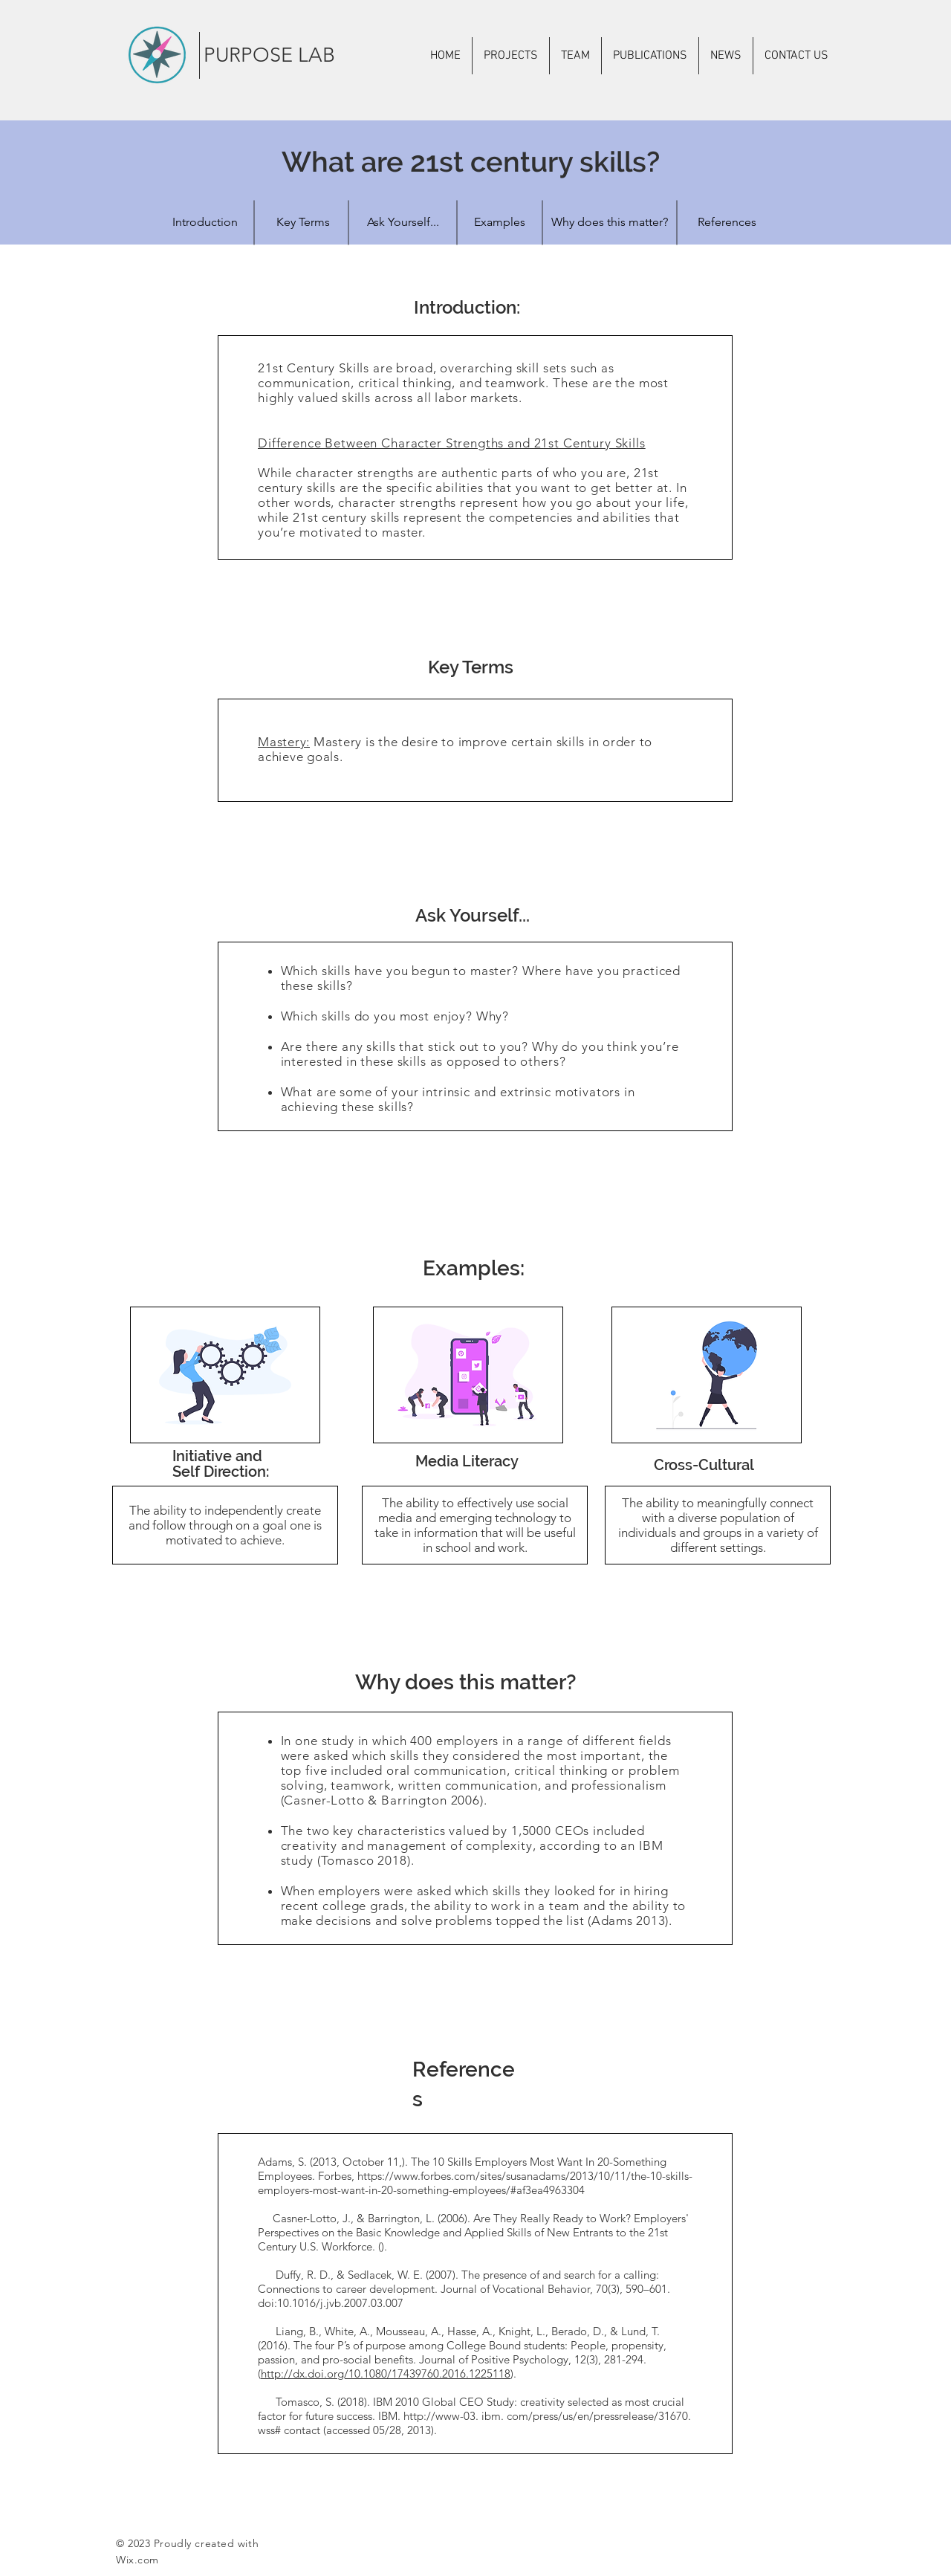 Image resolution: width=951 pixels, height=2576 pixels. What do you see at coordinates (385, 2373) in the screenshot?
I see `http://dx.doi.org/10.1080/17439760.2016.1225118` at bounding box center [385, 2373].